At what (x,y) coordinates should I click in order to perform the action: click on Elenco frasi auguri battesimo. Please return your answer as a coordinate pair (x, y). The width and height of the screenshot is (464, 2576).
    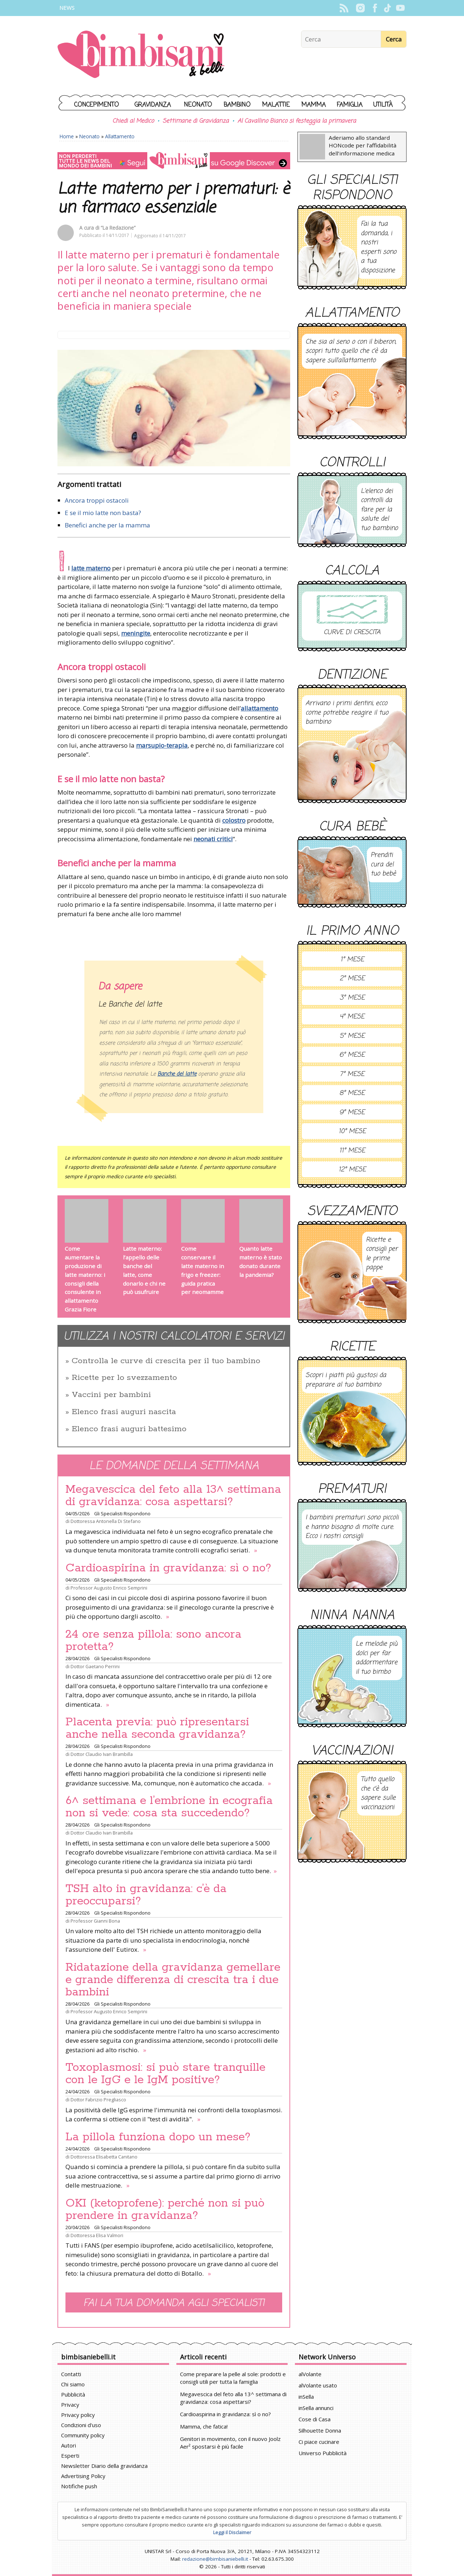
    Looking at the image, I should click on (129, 1429).